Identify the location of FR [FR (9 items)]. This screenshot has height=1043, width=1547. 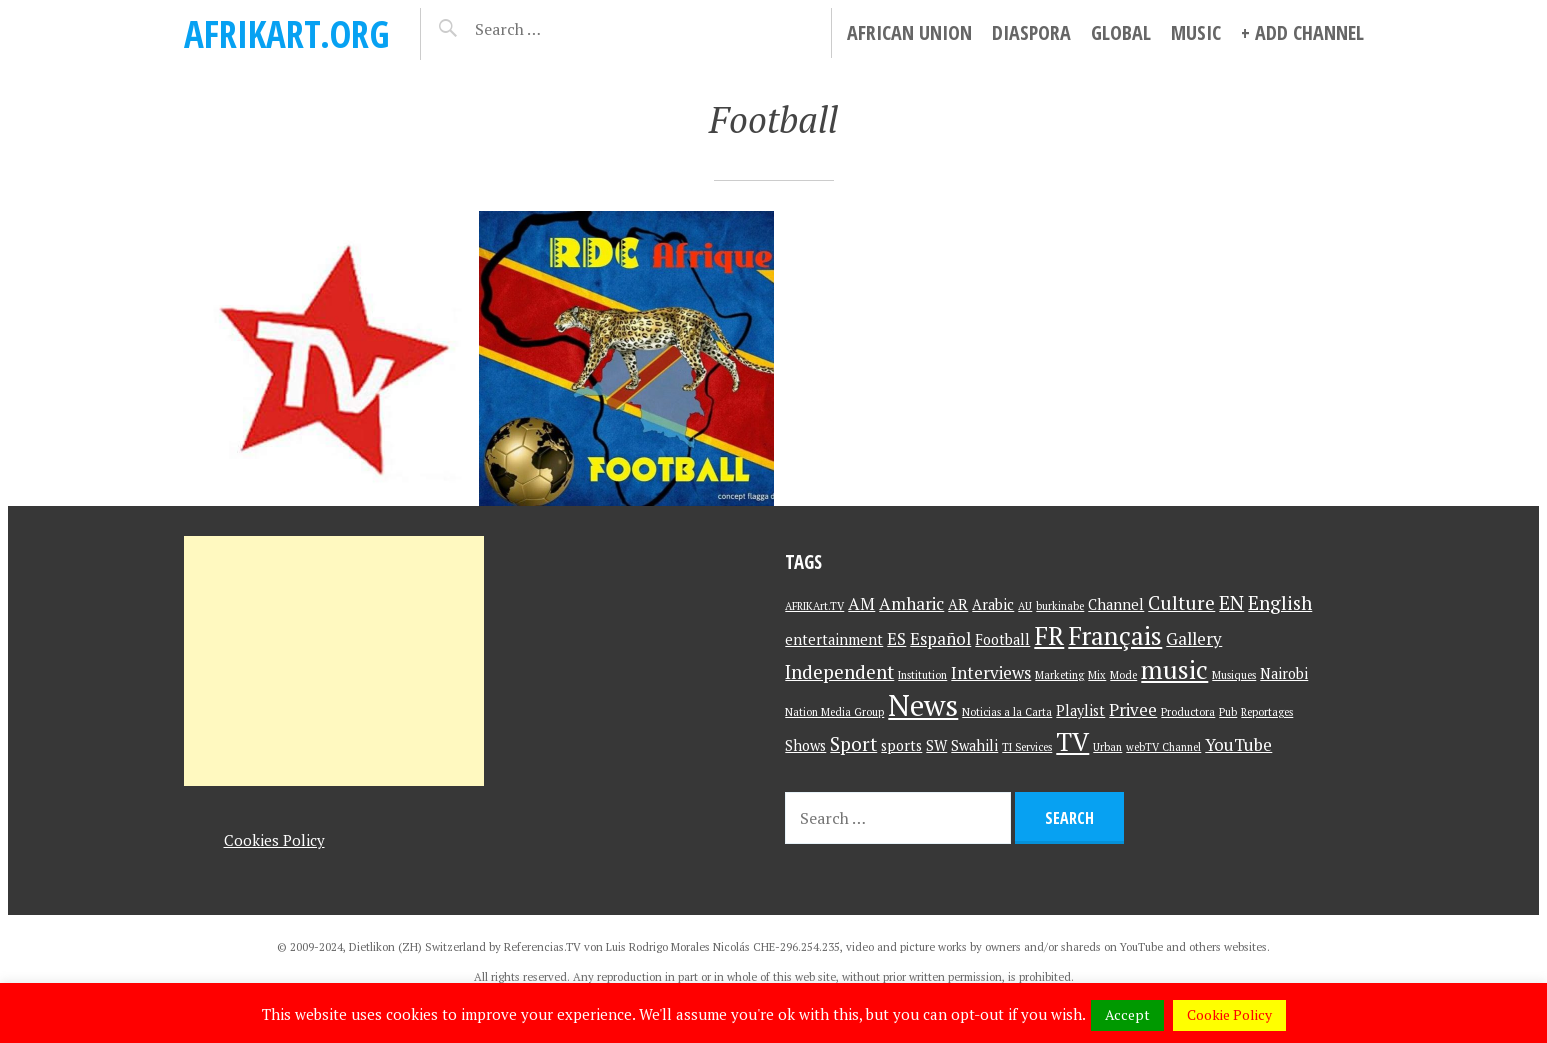
(1049, 635).